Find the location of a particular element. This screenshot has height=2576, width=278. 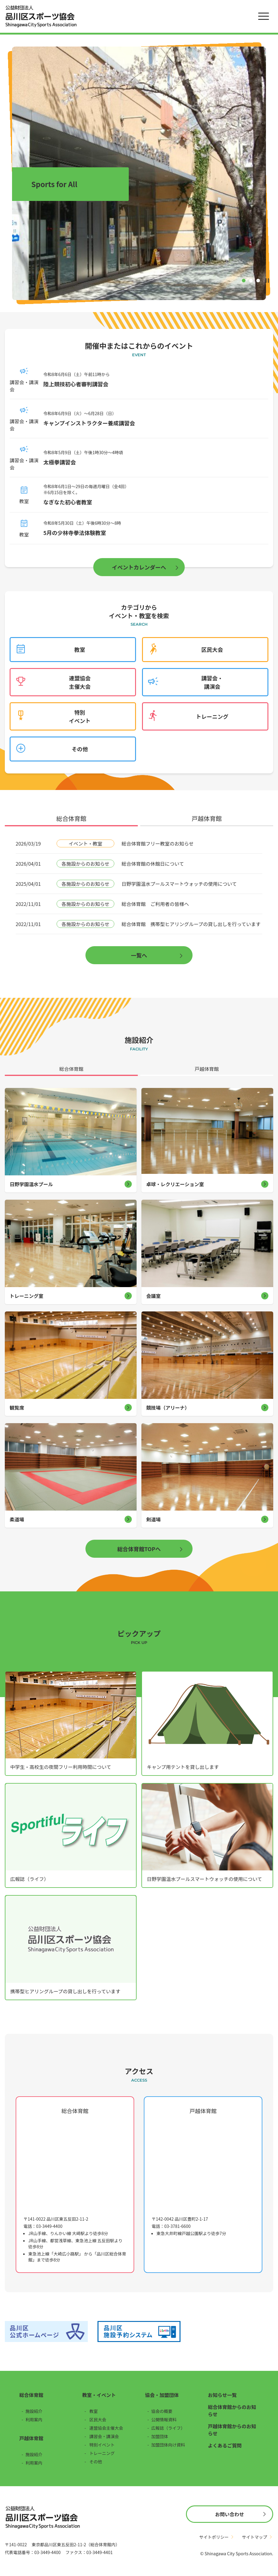

区民大会 is located at coordinates (212, 649).